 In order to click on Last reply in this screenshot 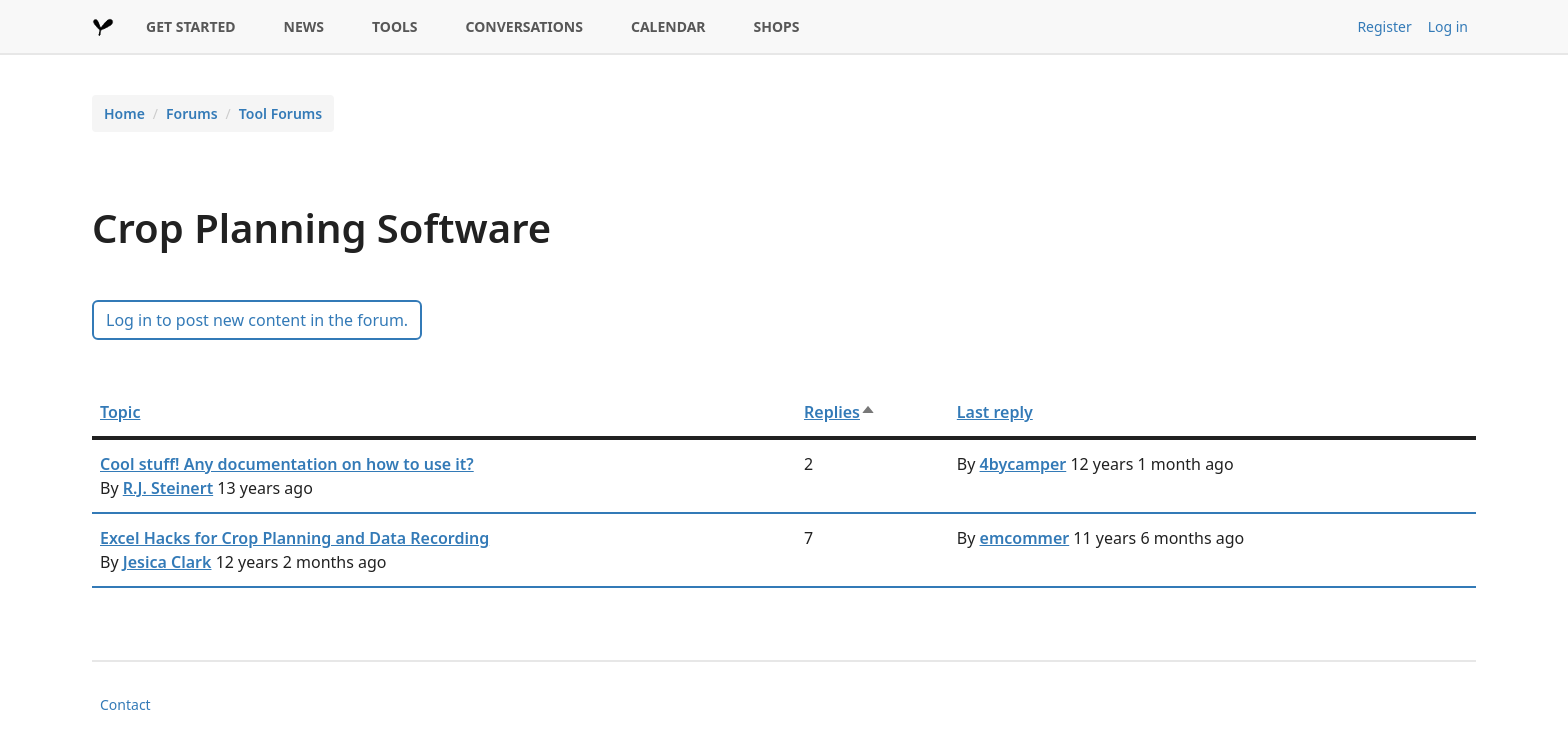, I will do `click(995, 412)`.